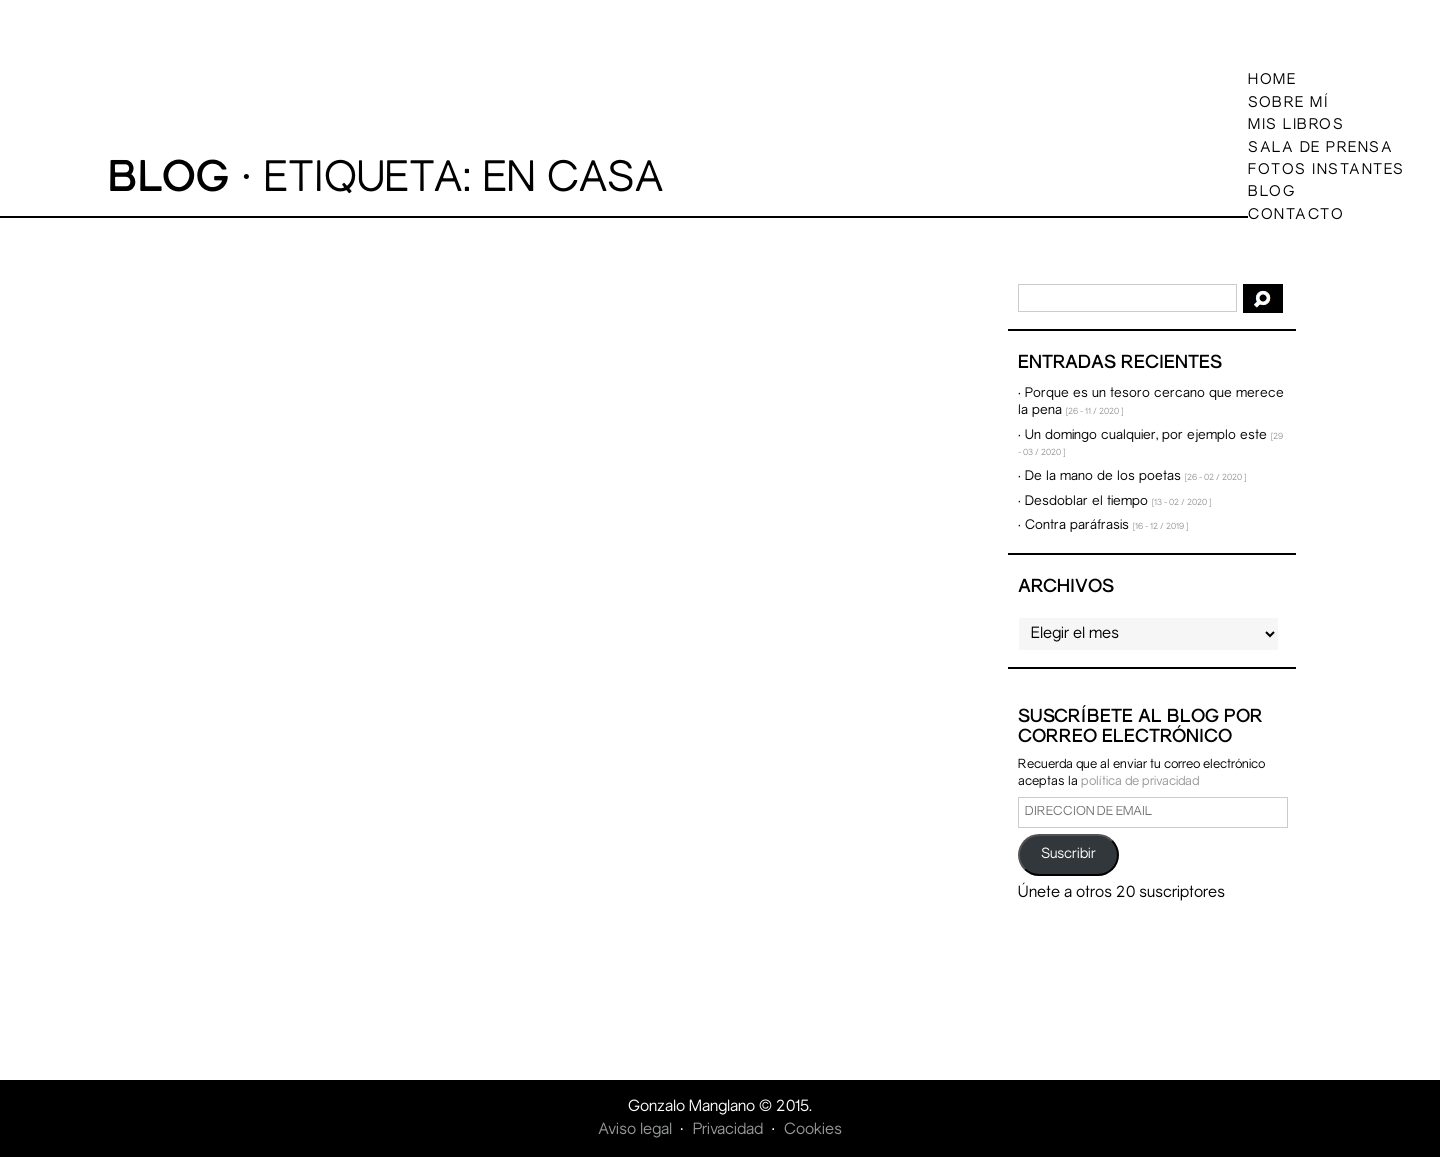 This screenshot has width=1440, height=1157. I want to click on Suscribir, so click(1068, 854).